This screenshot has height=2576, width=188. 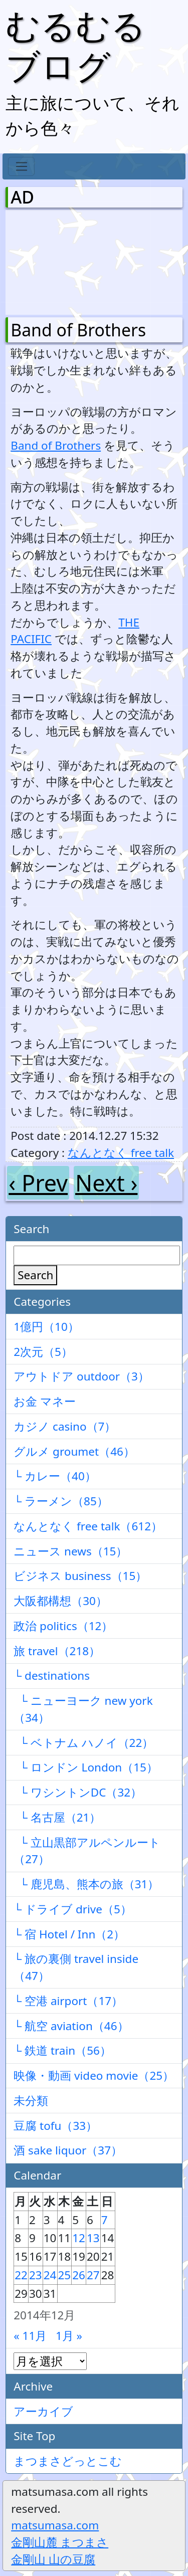 I want to click on 未分類, so click(x=31, y=2100).